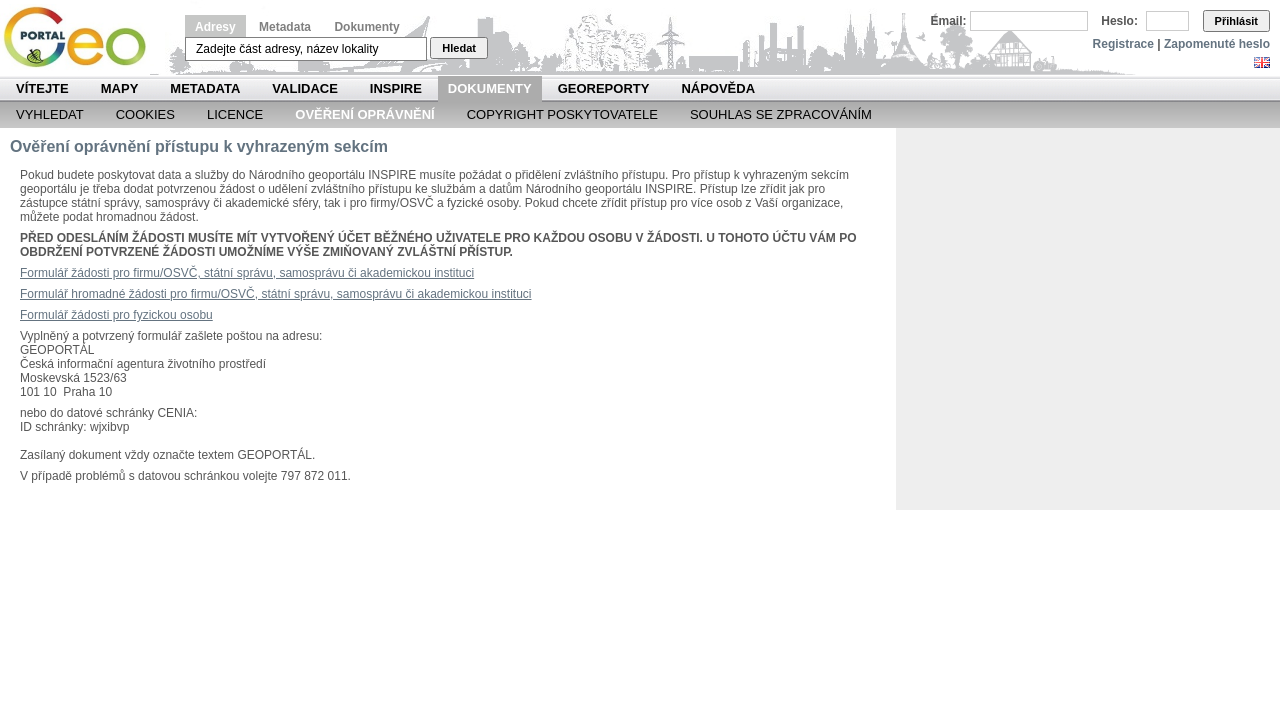 This screenshot has height=720, width=1280. Describe the element at coordinates (364, 114) in the screenshot. I see `Ověření oprávnění` at that location.